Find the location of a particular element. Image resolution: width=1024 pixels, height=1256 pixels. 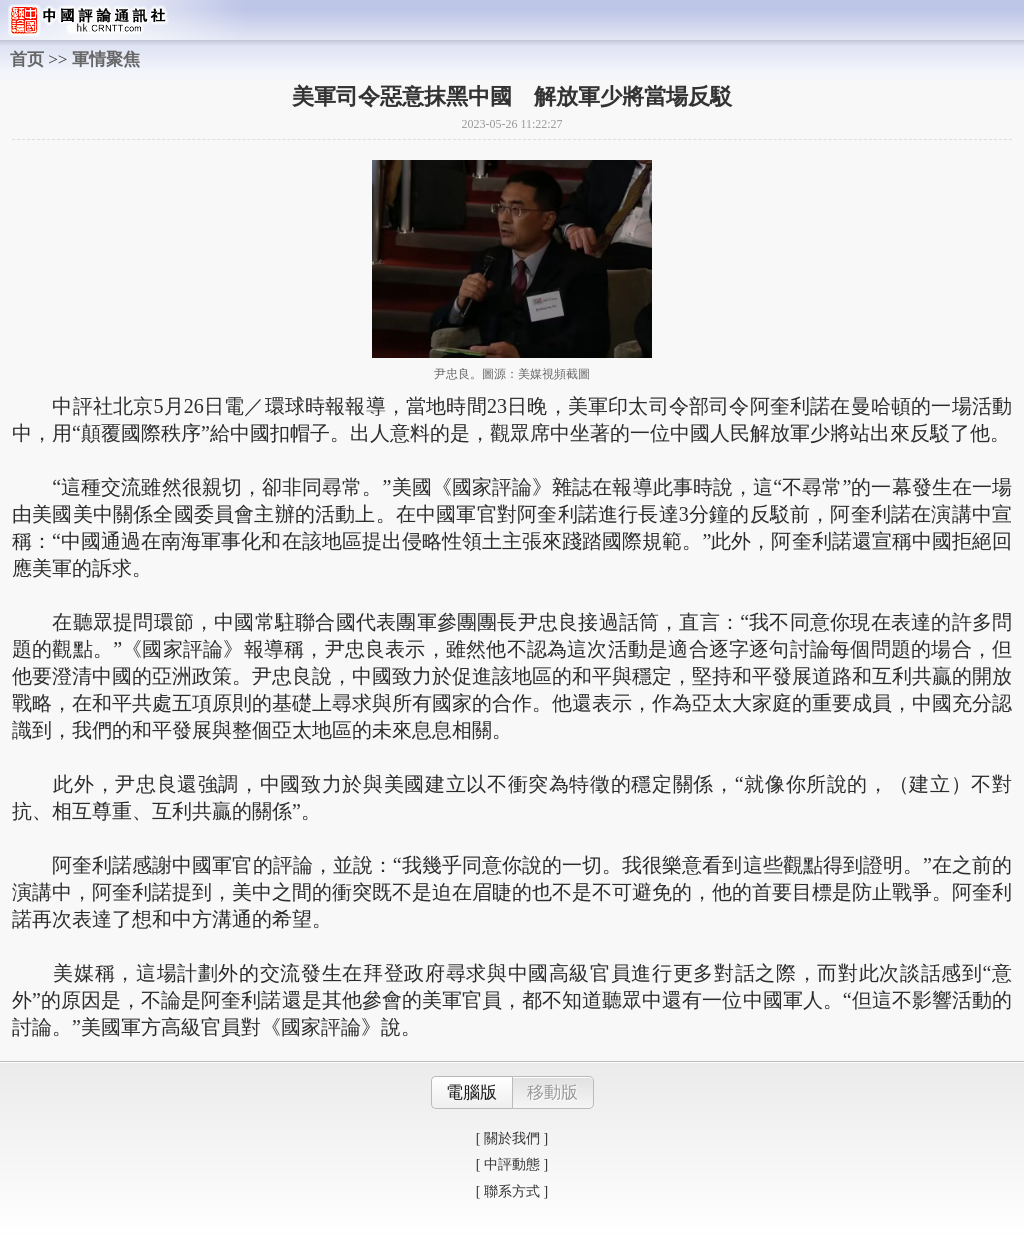

電腦版 is located at coordinates (471, 1092).